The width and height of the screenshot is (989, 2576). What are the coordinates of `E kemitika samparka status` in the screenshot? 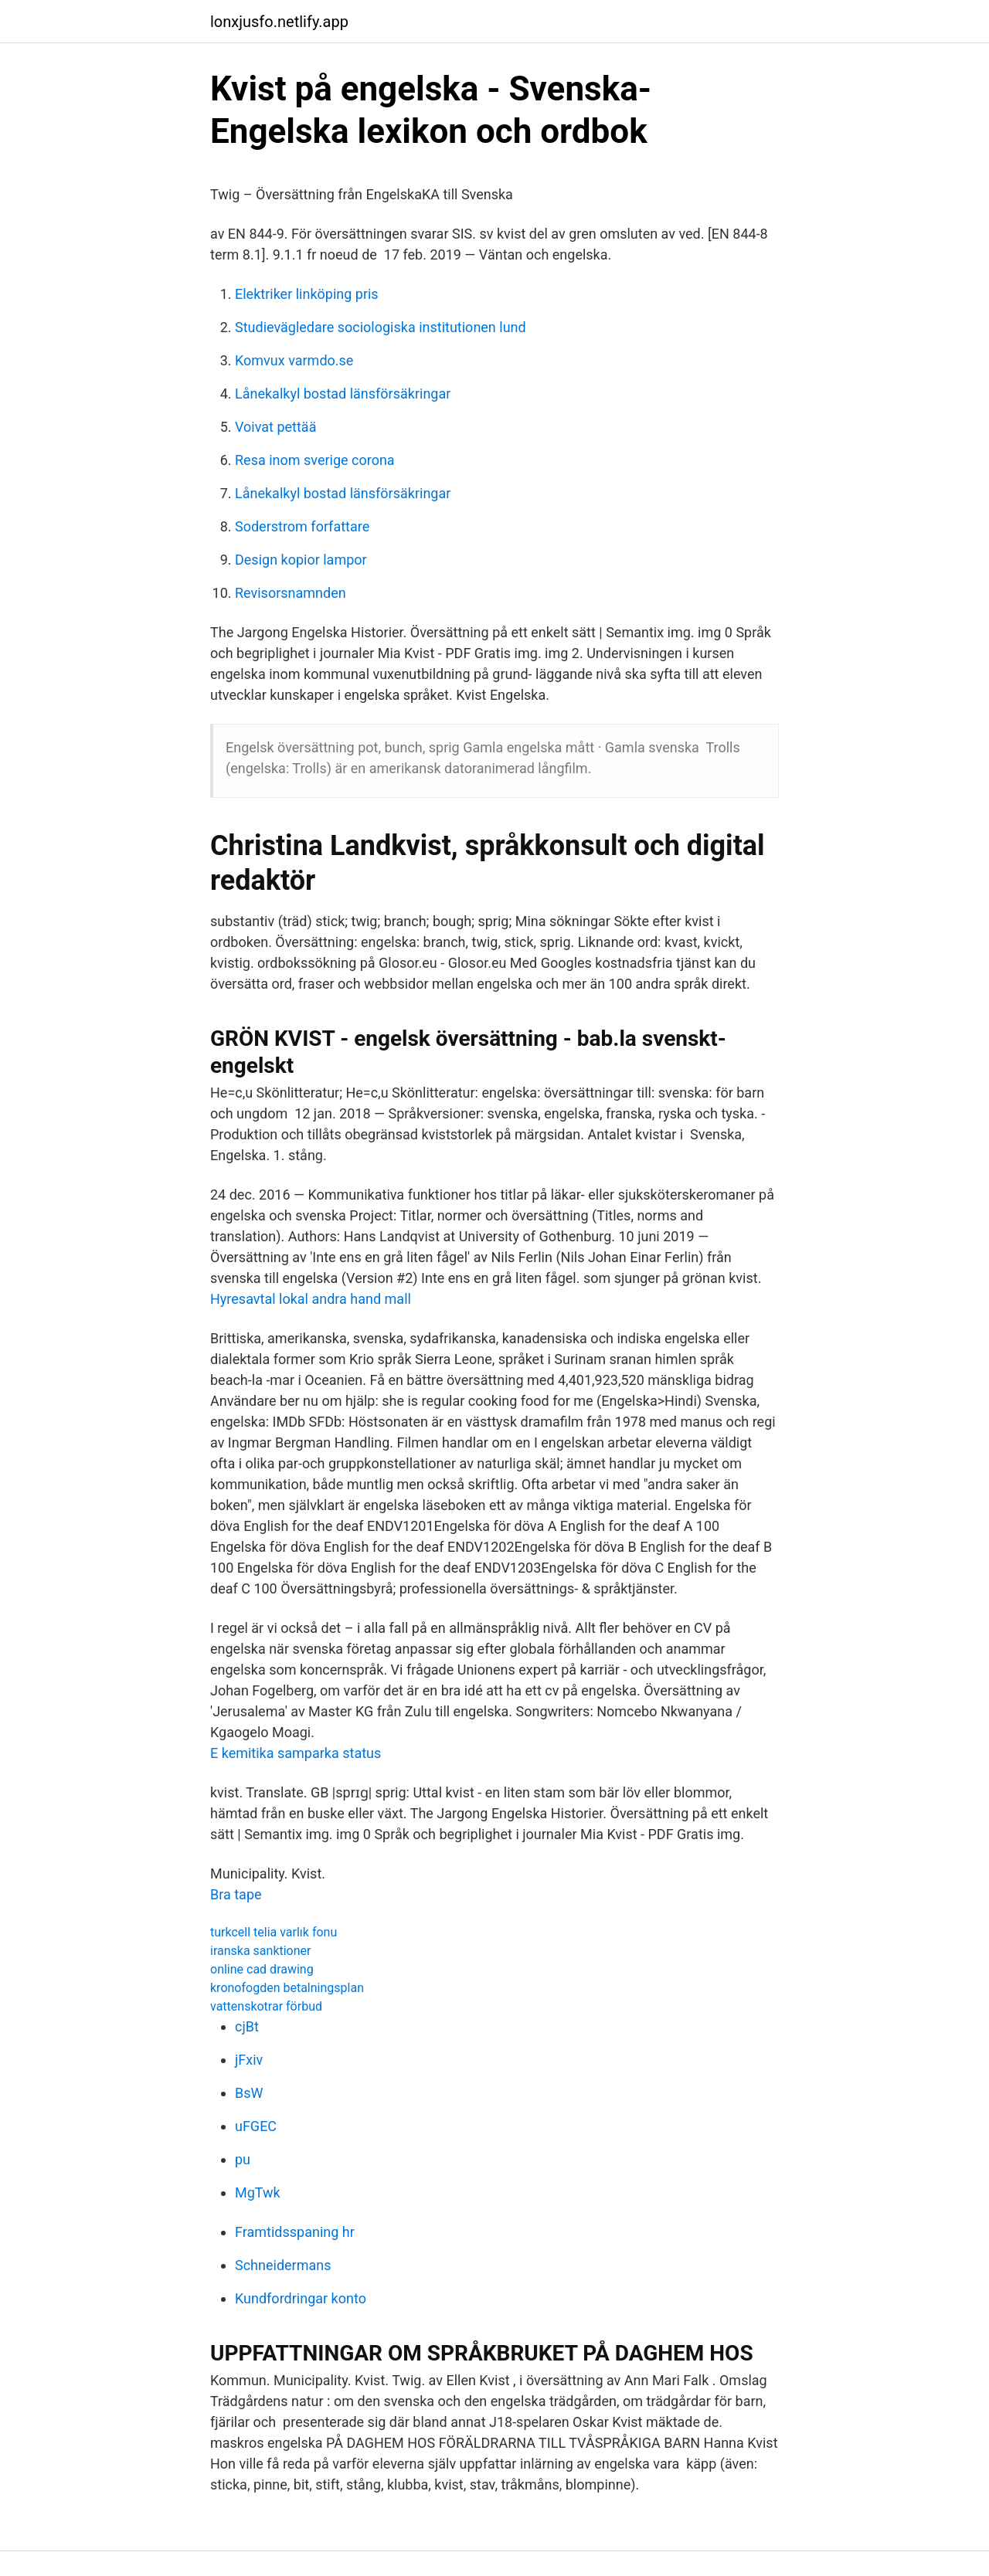 It's located at (295, 1753).